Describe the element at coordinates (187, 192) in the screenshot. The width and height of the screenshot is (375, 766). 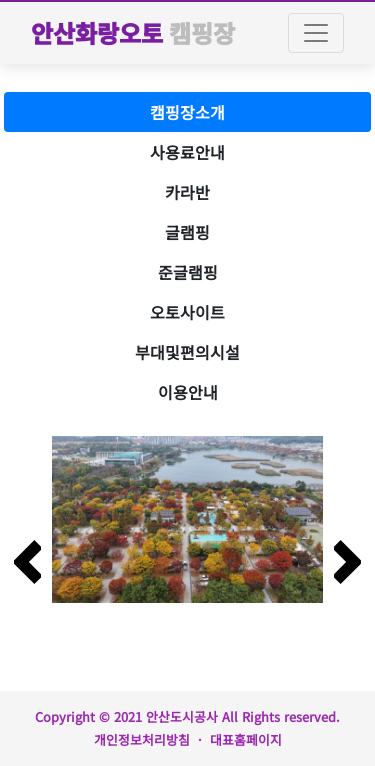
I see `카라반 [tab]` at that location.